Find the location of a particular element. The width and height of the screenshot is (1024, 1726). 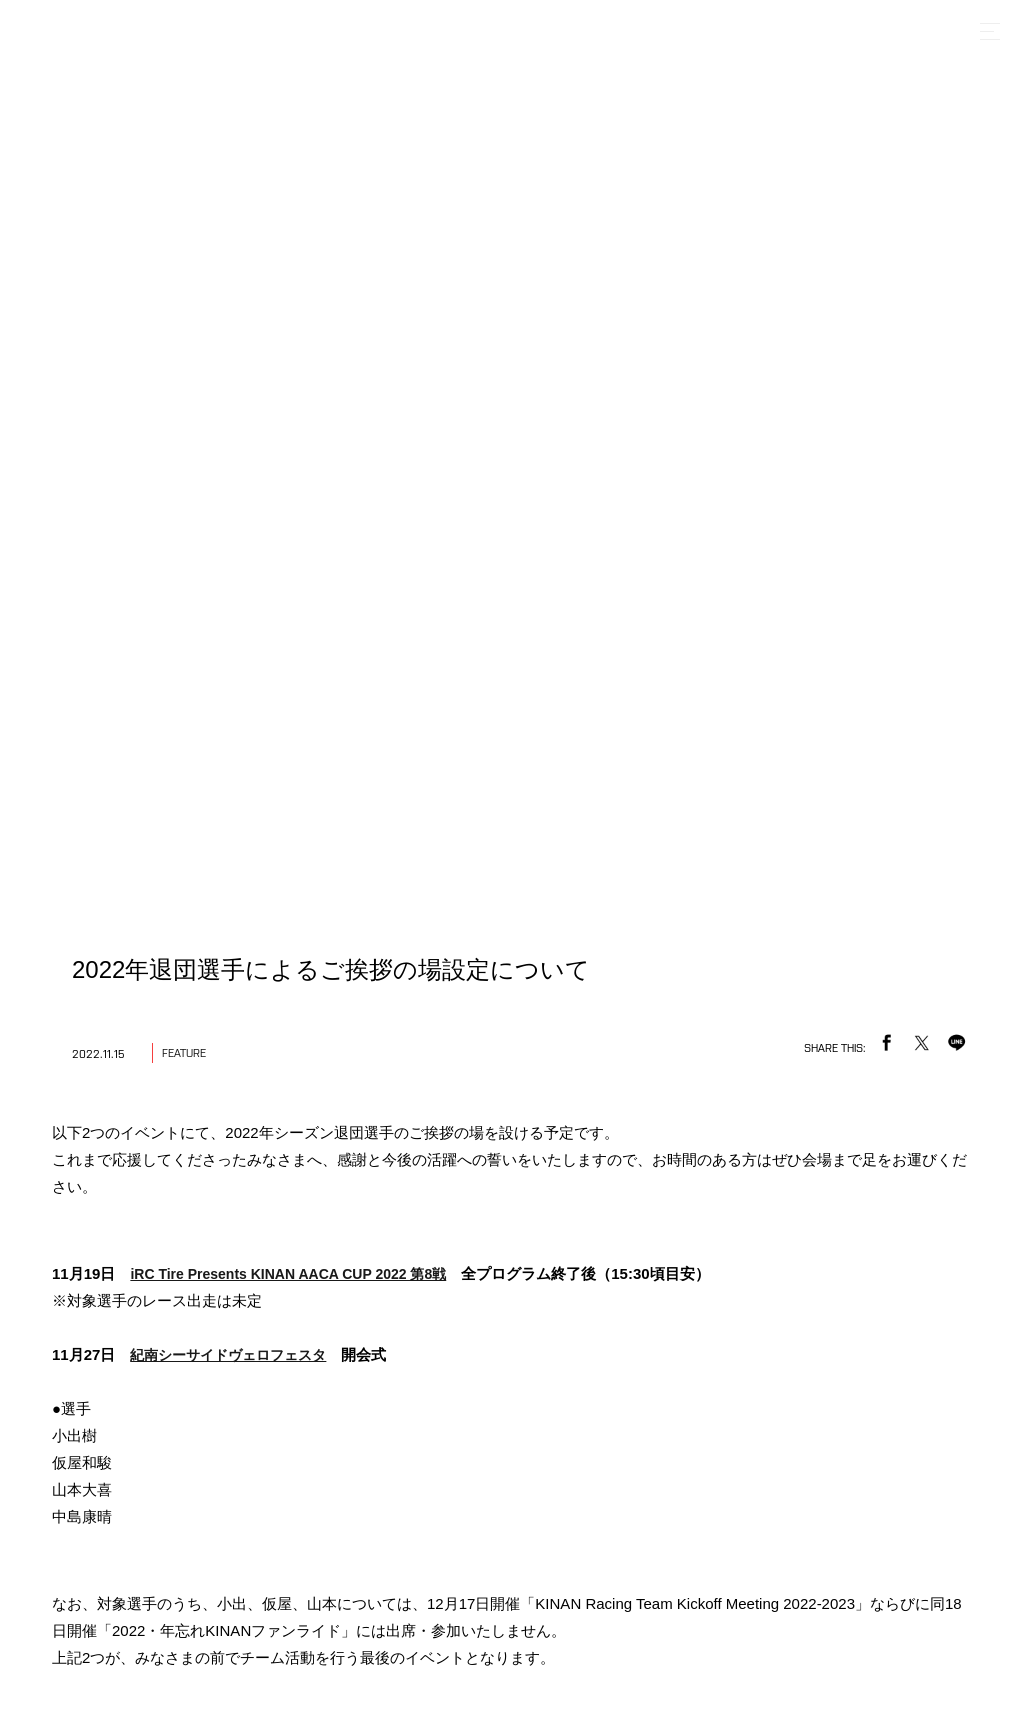

iRC Tire Presents KINAN AACA CUP 2022 第8戦 is located at coordinates (288, 284).